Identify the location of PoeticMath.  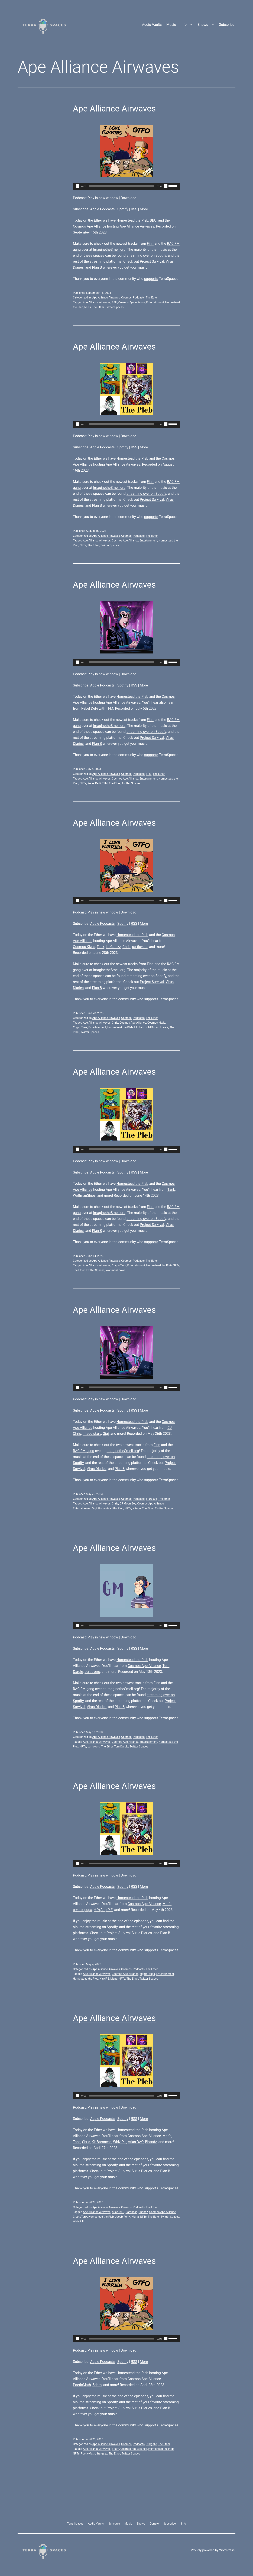
(82, 2385).